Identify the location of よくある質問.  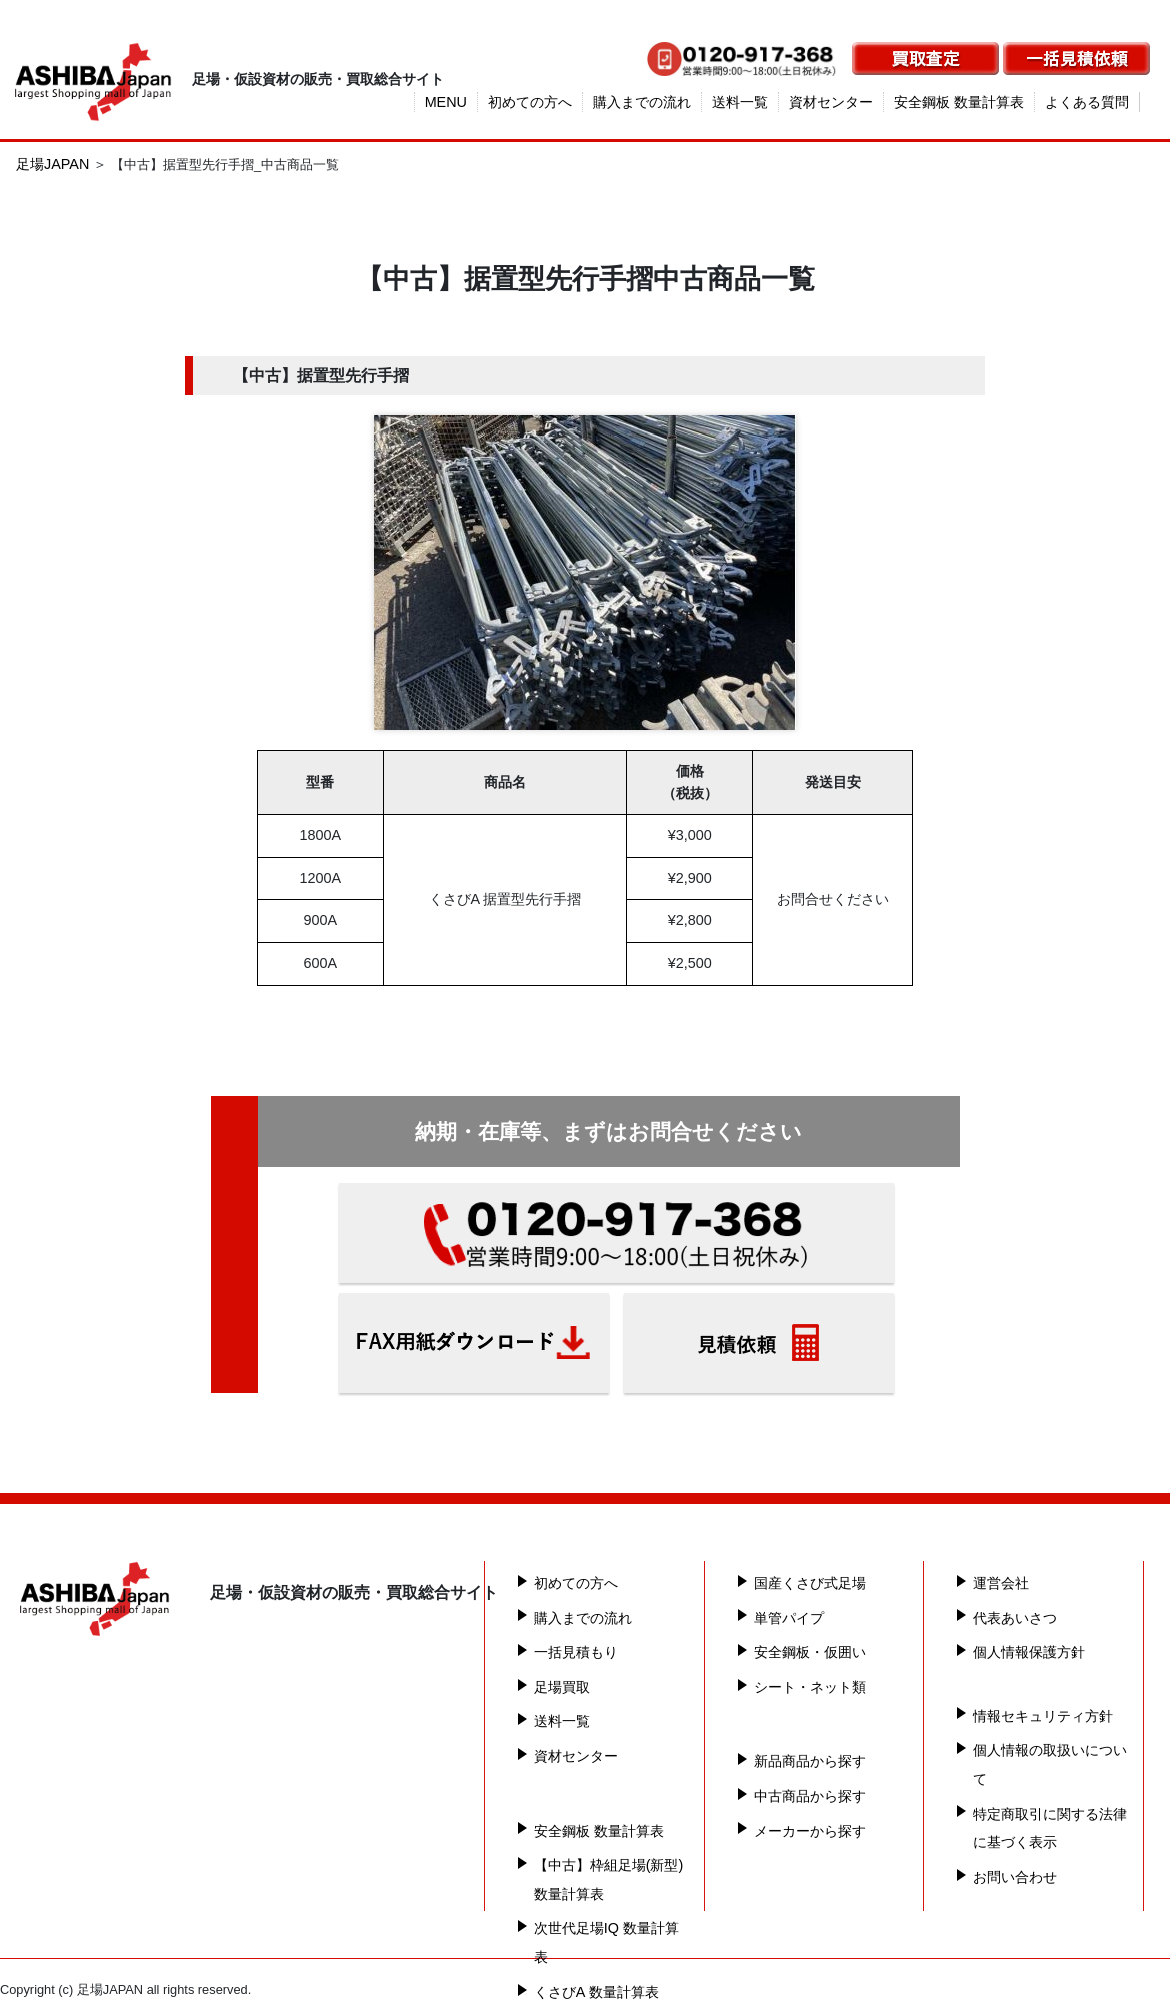
(1087, 102).